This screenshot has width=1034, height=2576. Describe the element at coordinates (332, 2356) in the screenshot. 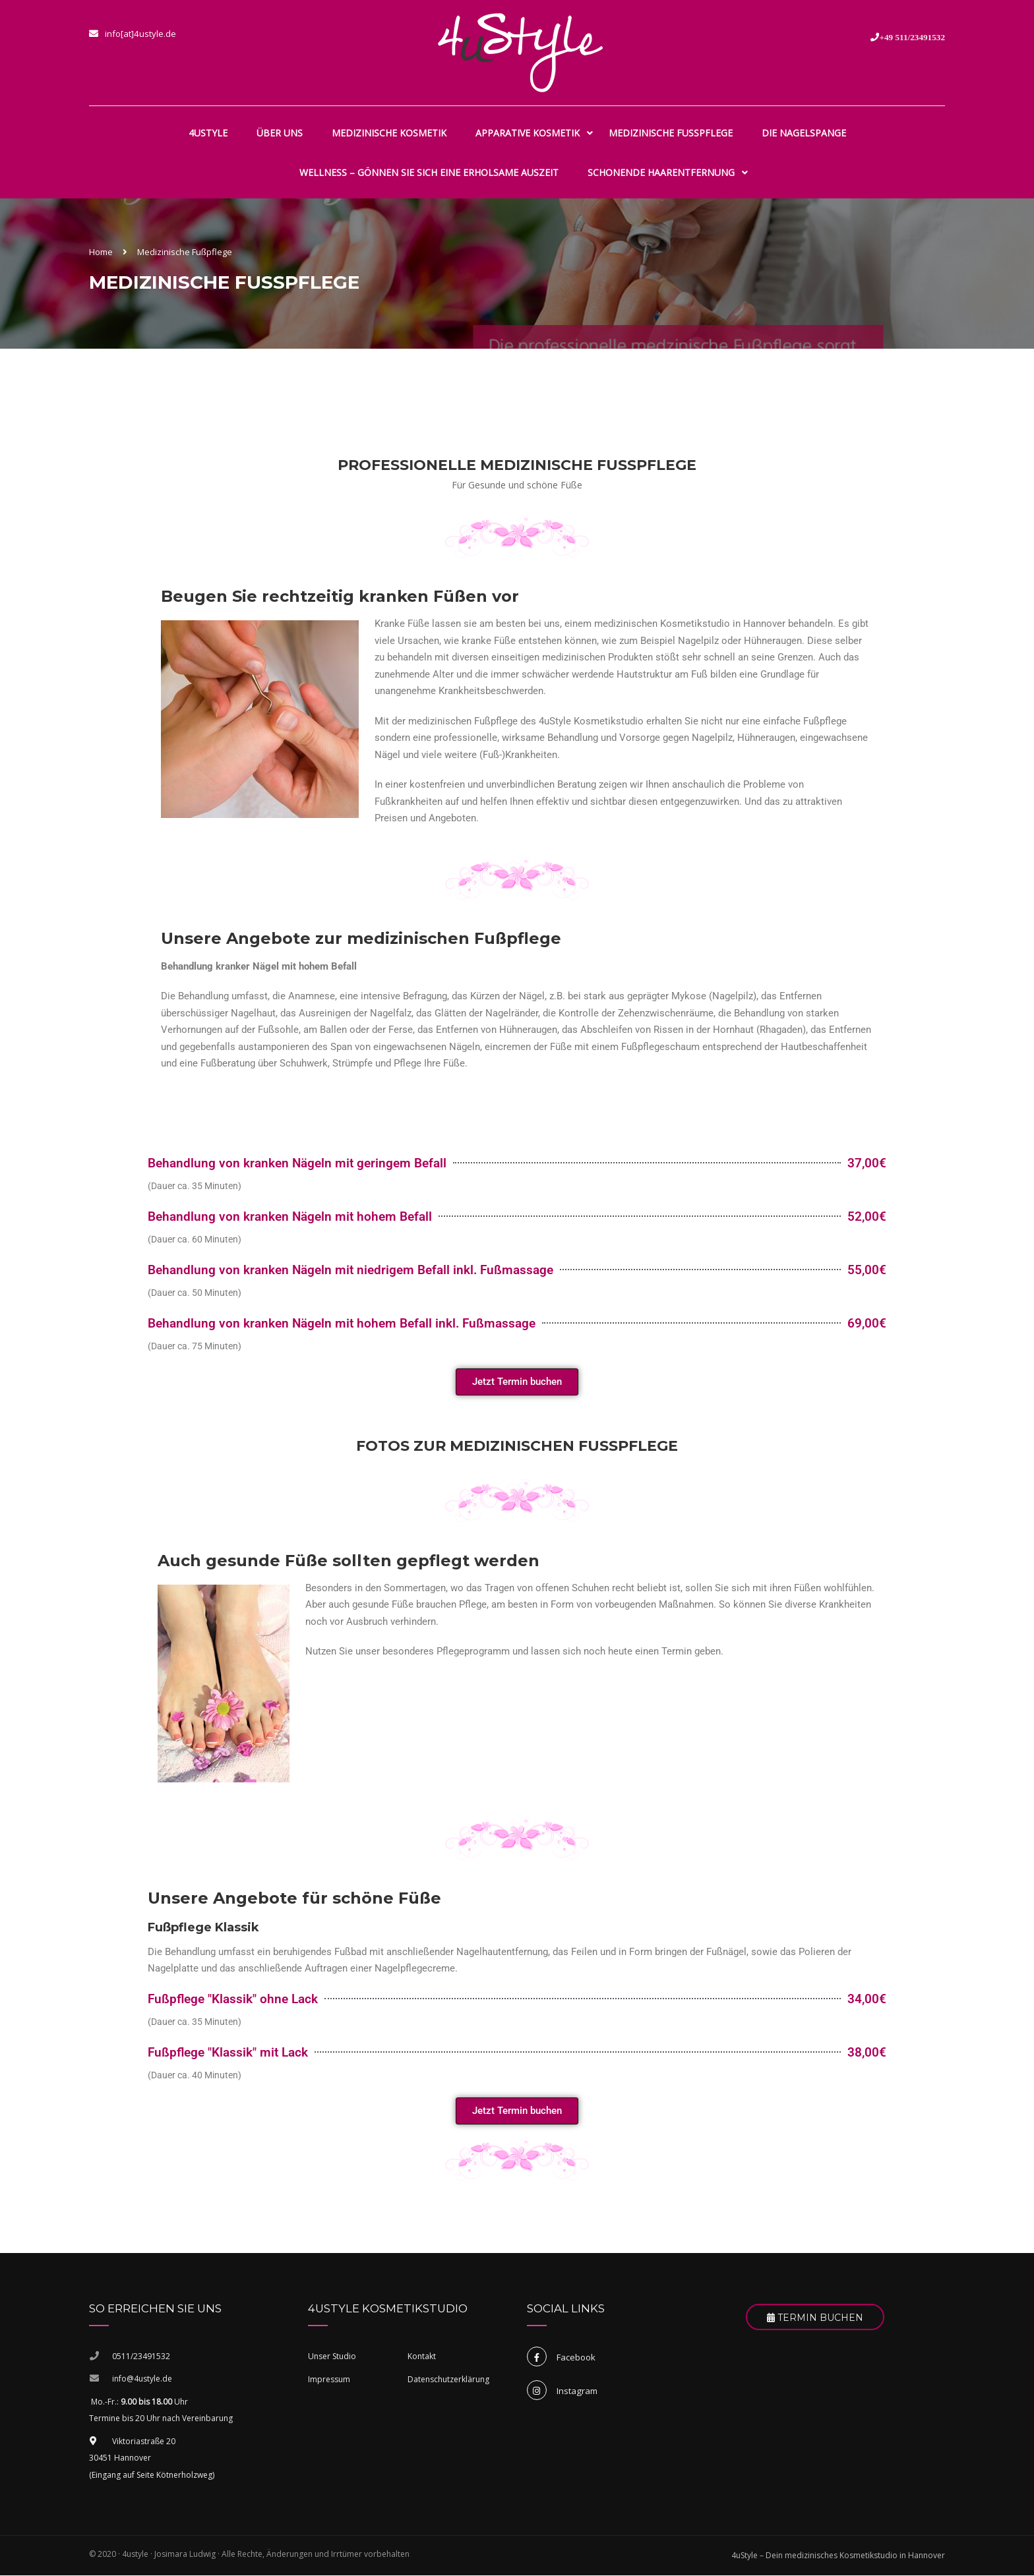

I see `Unser Studio` at that location.